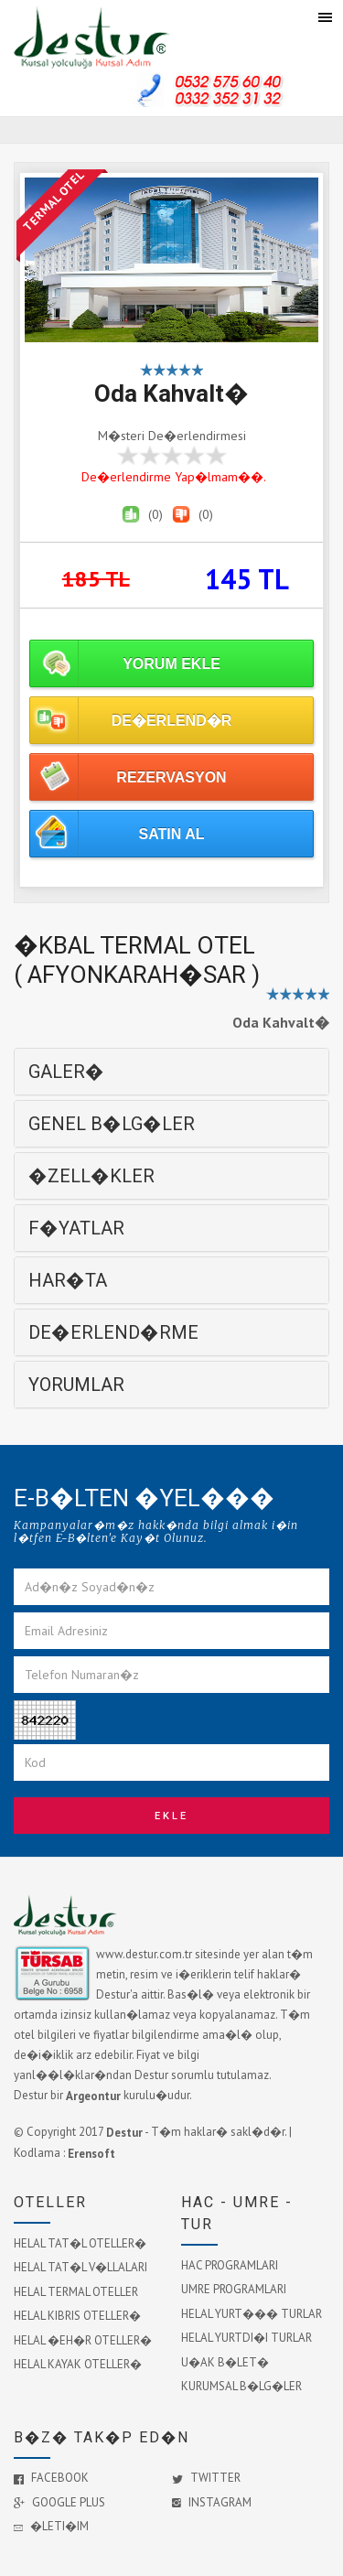 The image size is (343, 2576). Describe the element at coordinates (83, 2339) in the screenshot. I see `HELAL �EH�R OTELLER�` at that location.